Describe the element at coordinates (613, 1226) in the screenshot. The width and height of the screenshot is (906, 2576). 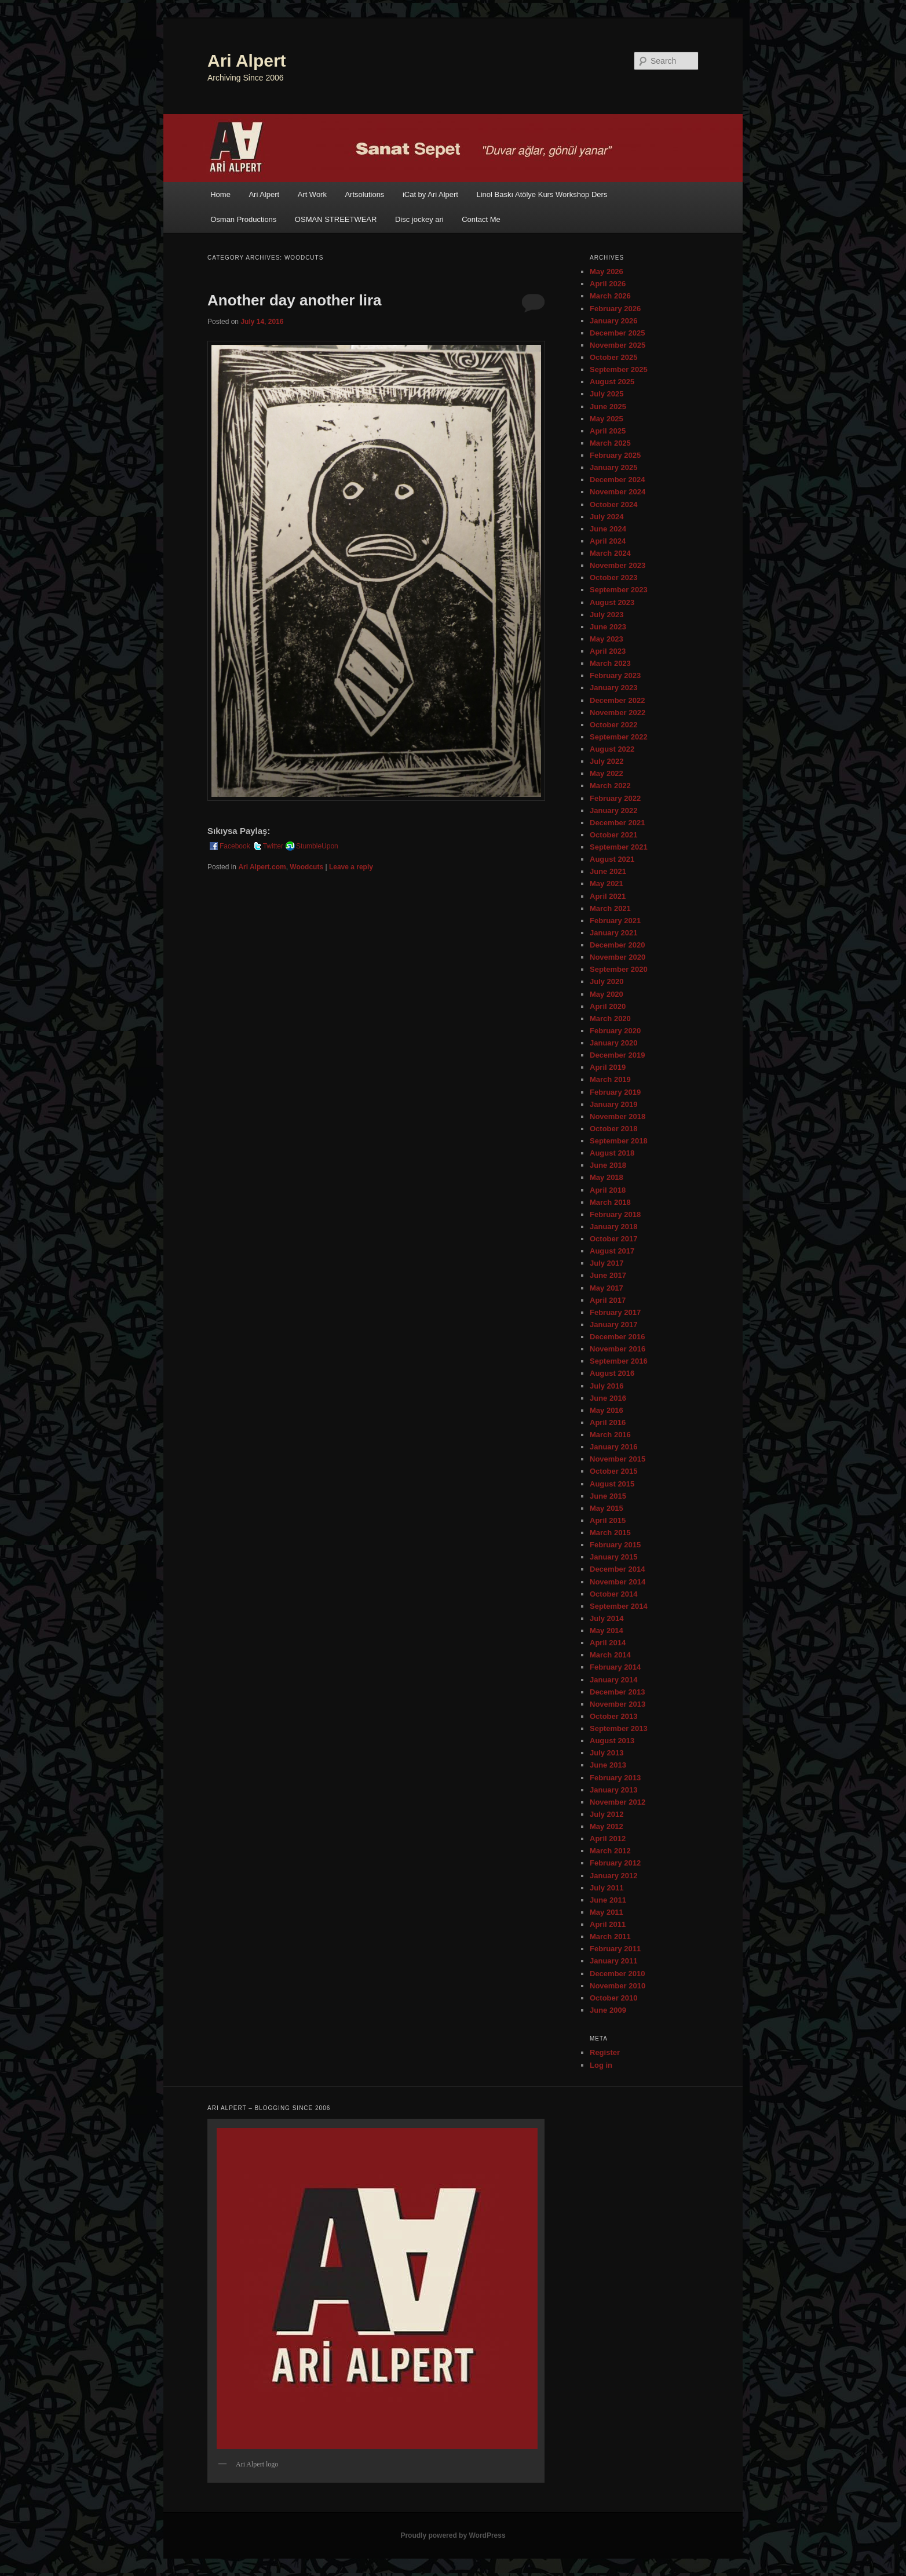
I see `January 2018` at that location.